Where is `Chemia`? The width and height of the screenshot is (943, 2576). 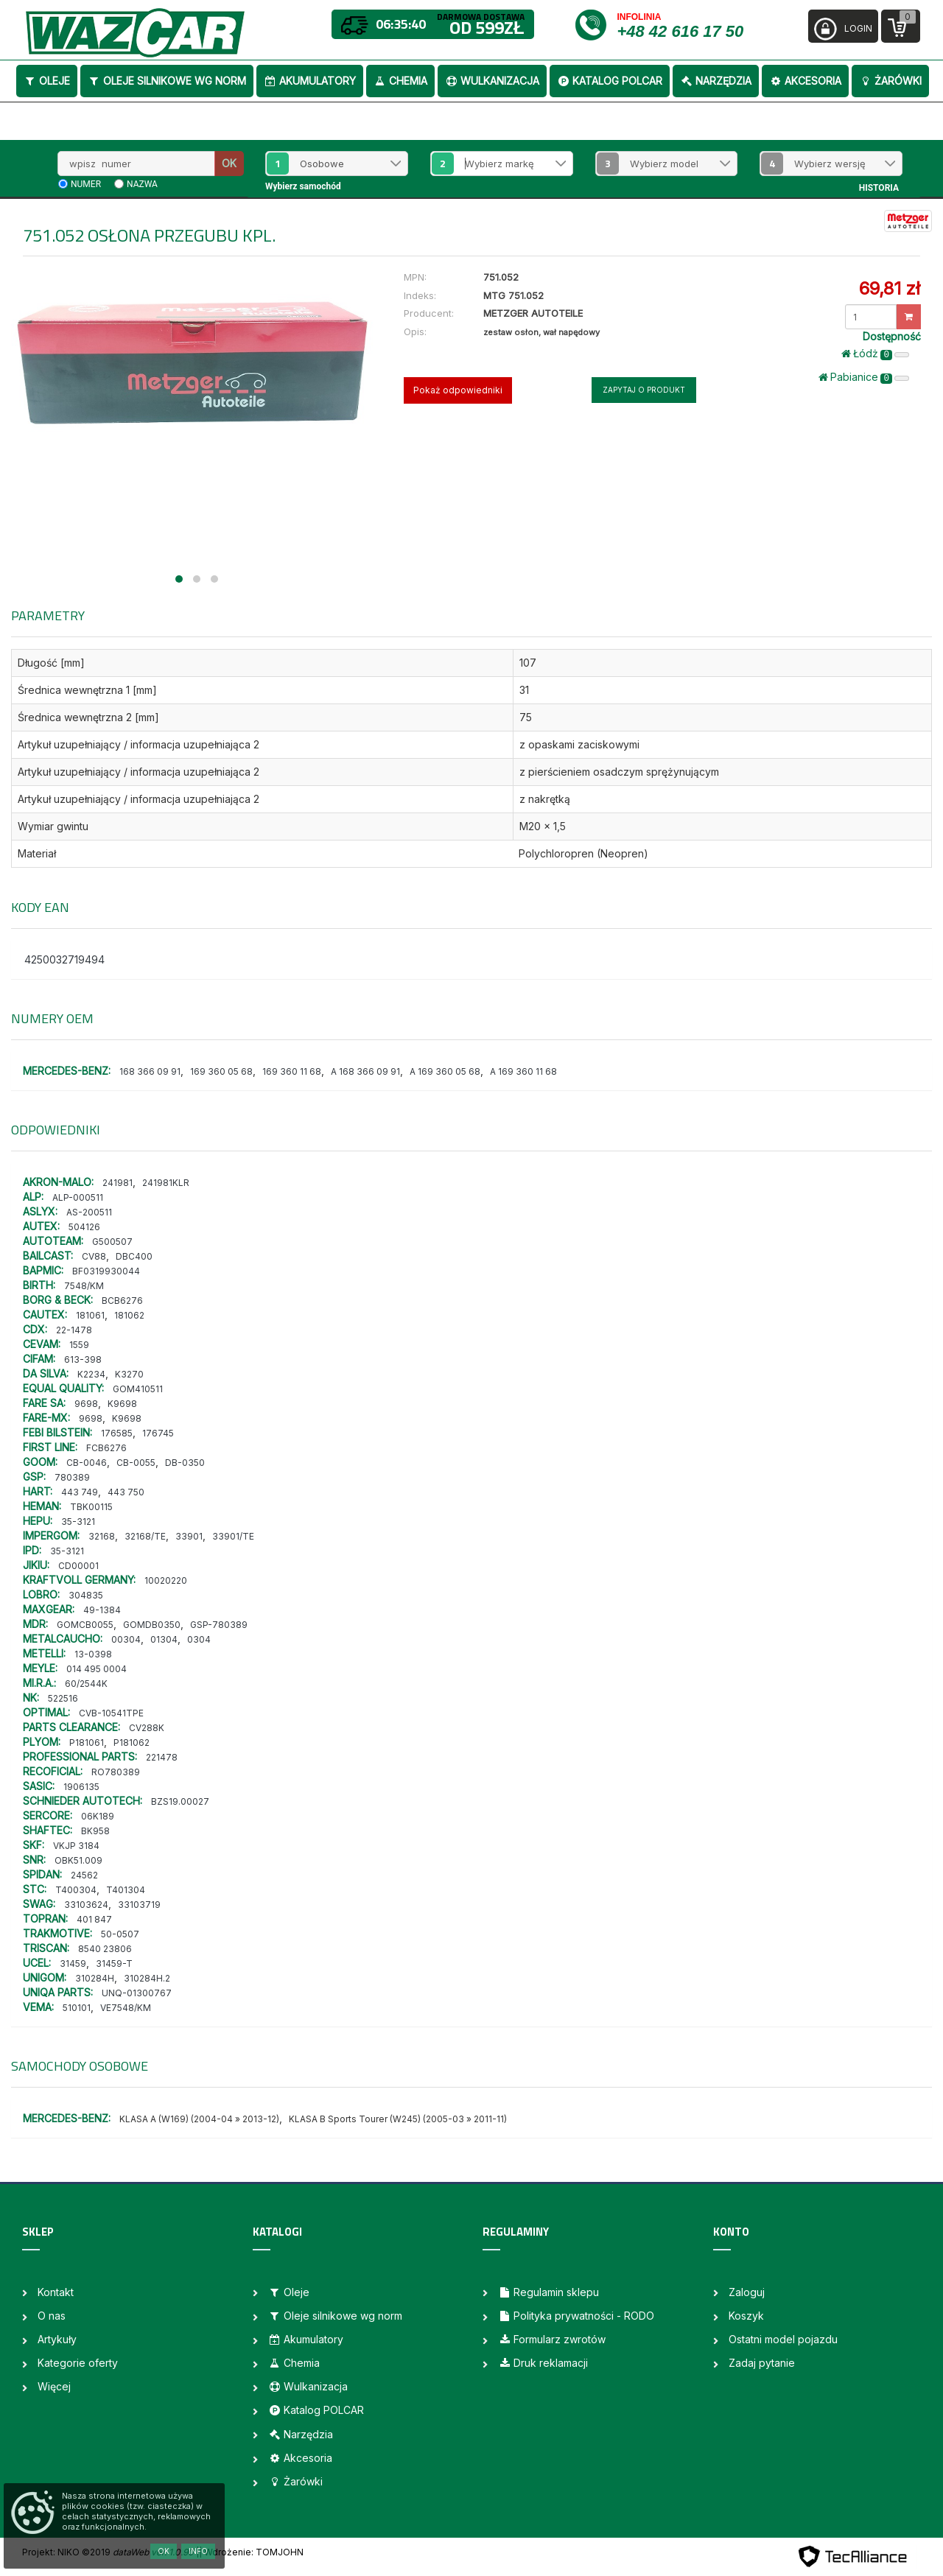 Chemia is located at coordinates (400, 80).